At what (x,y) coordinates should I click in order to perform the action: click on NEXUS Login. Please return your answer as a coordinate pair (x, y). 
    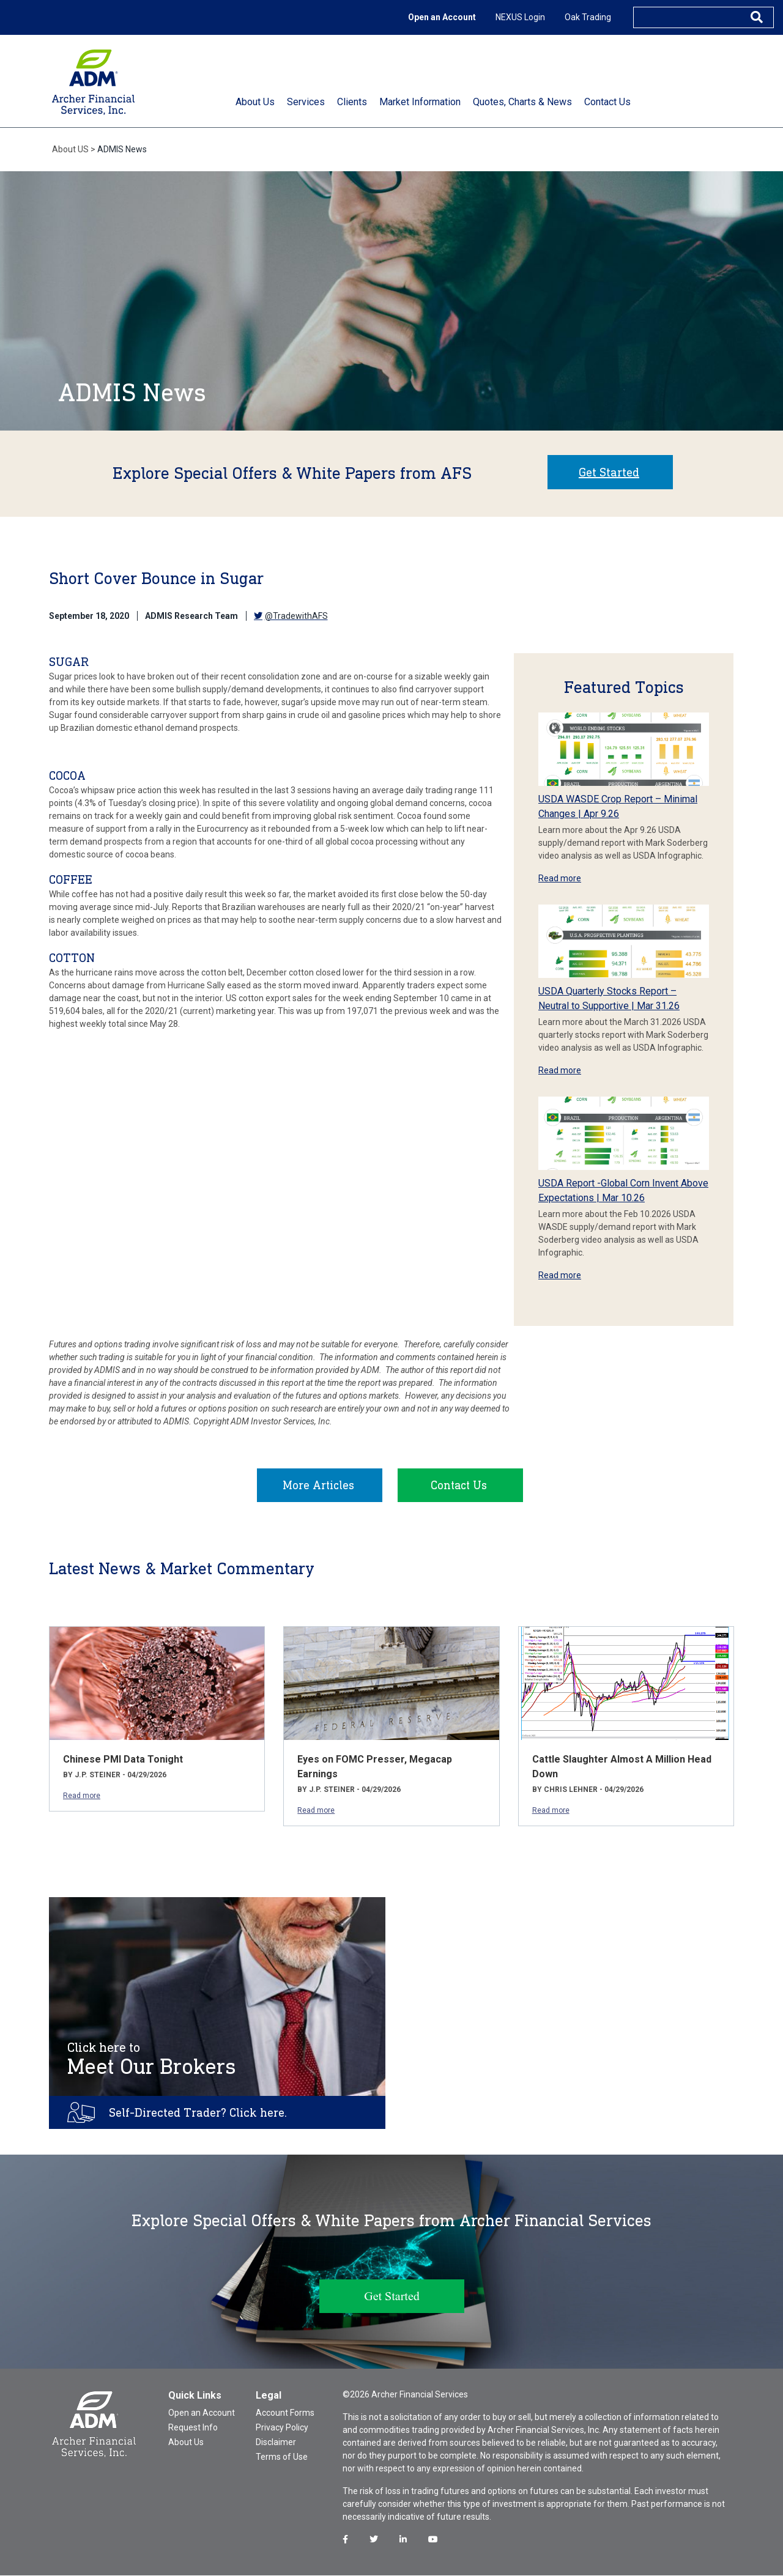
    Looking at the image, I should click on (520, 17).